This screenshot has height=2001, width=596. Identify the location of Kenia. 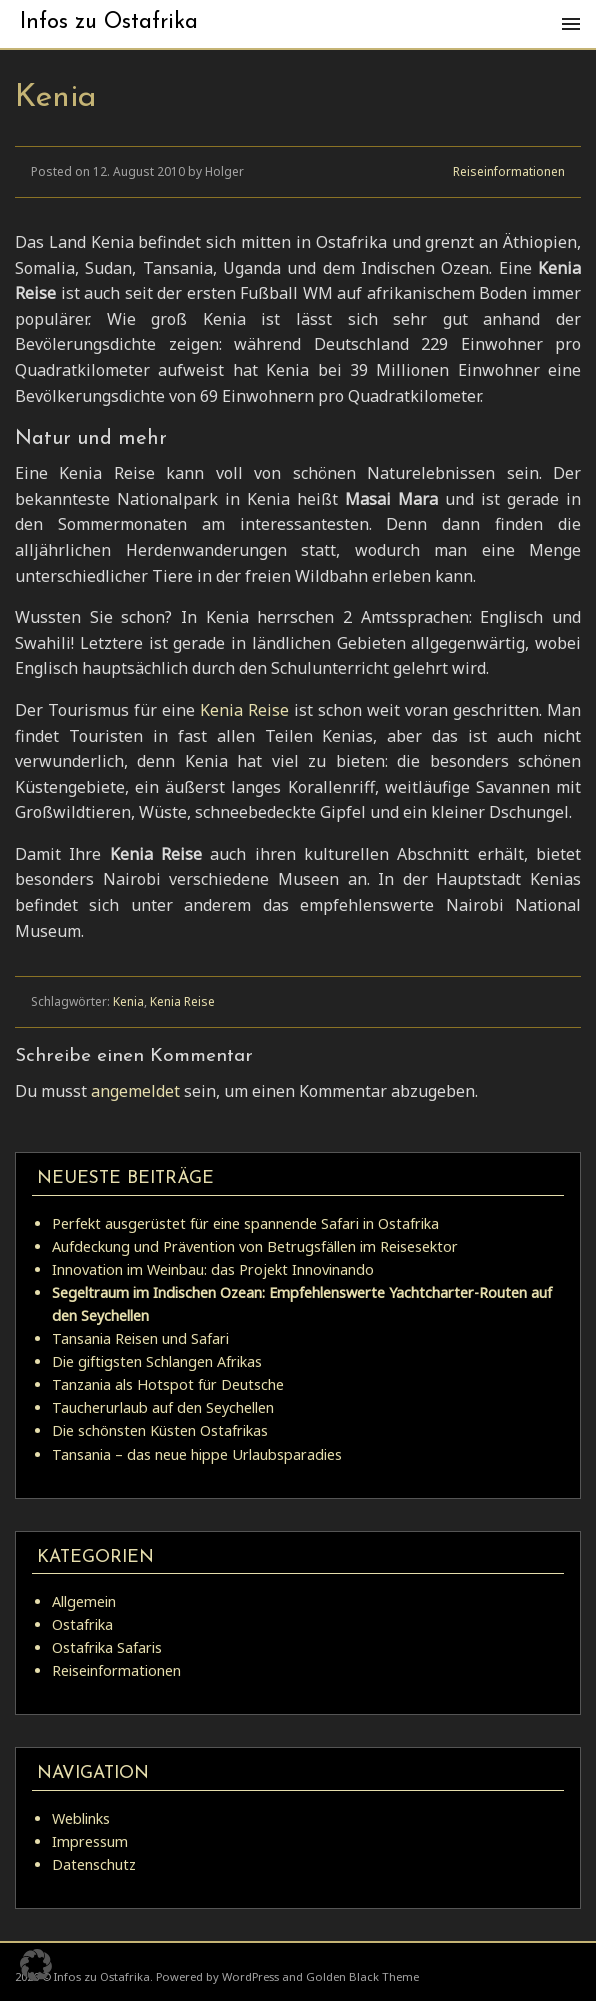
(128, 1001).